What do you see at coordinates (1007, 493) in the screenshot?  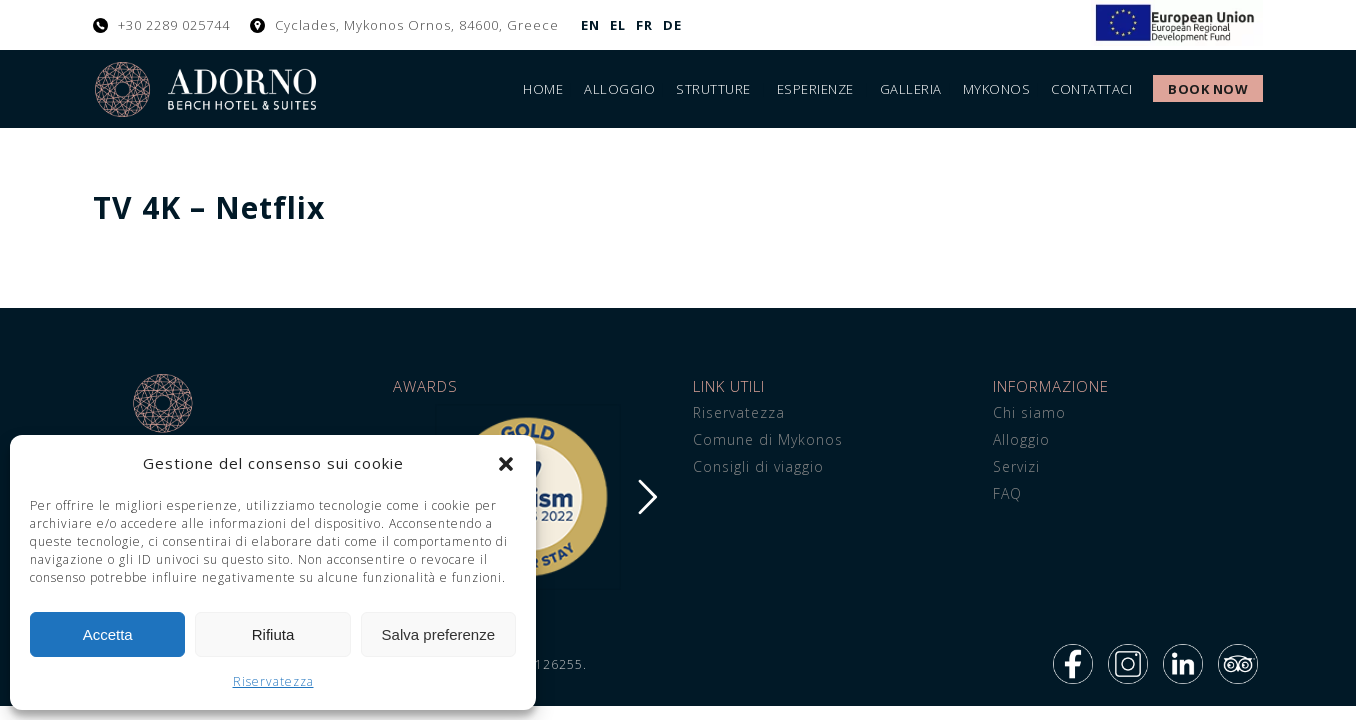 I see `FAQ` at bounding box center [1007, 493].